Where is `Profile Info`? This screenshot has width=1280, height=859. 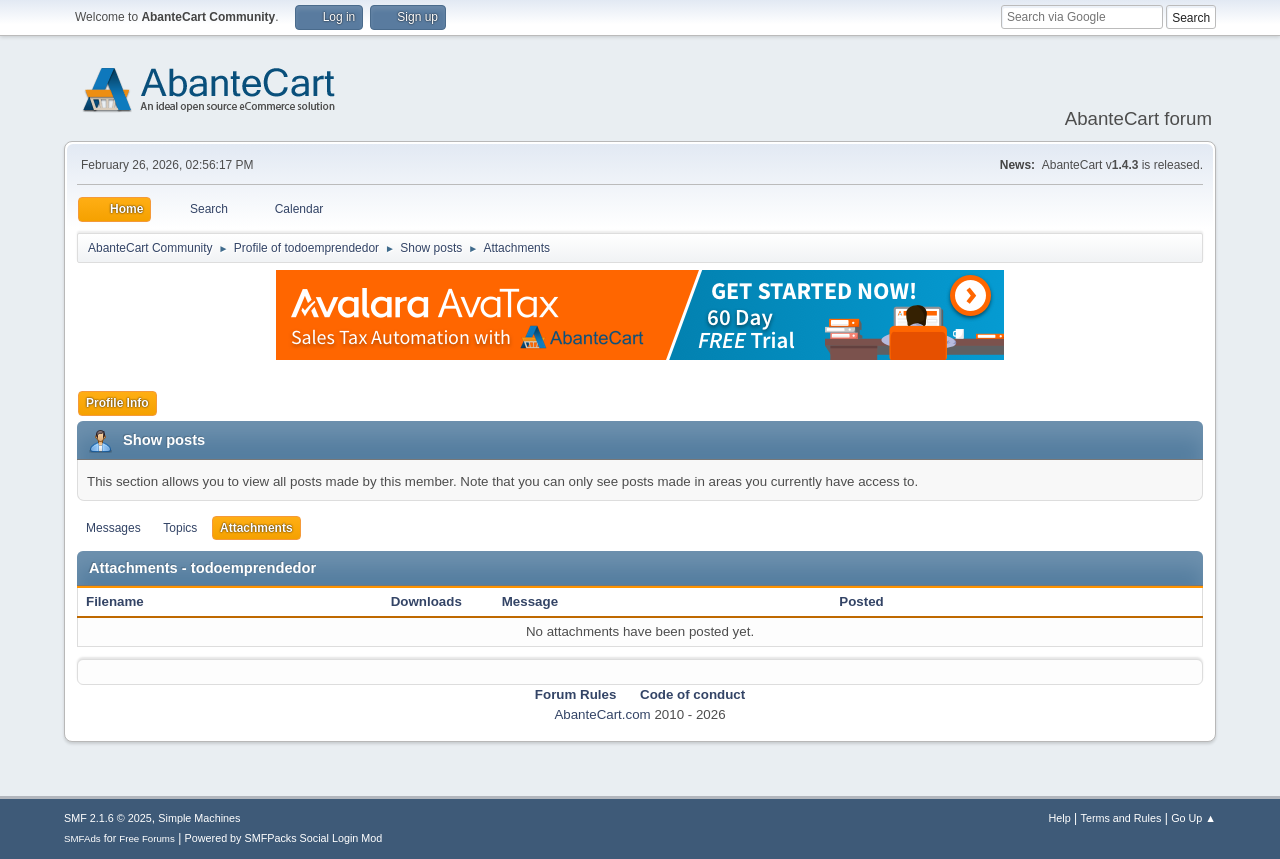
Profile Info is located at coordinates (117, 403).